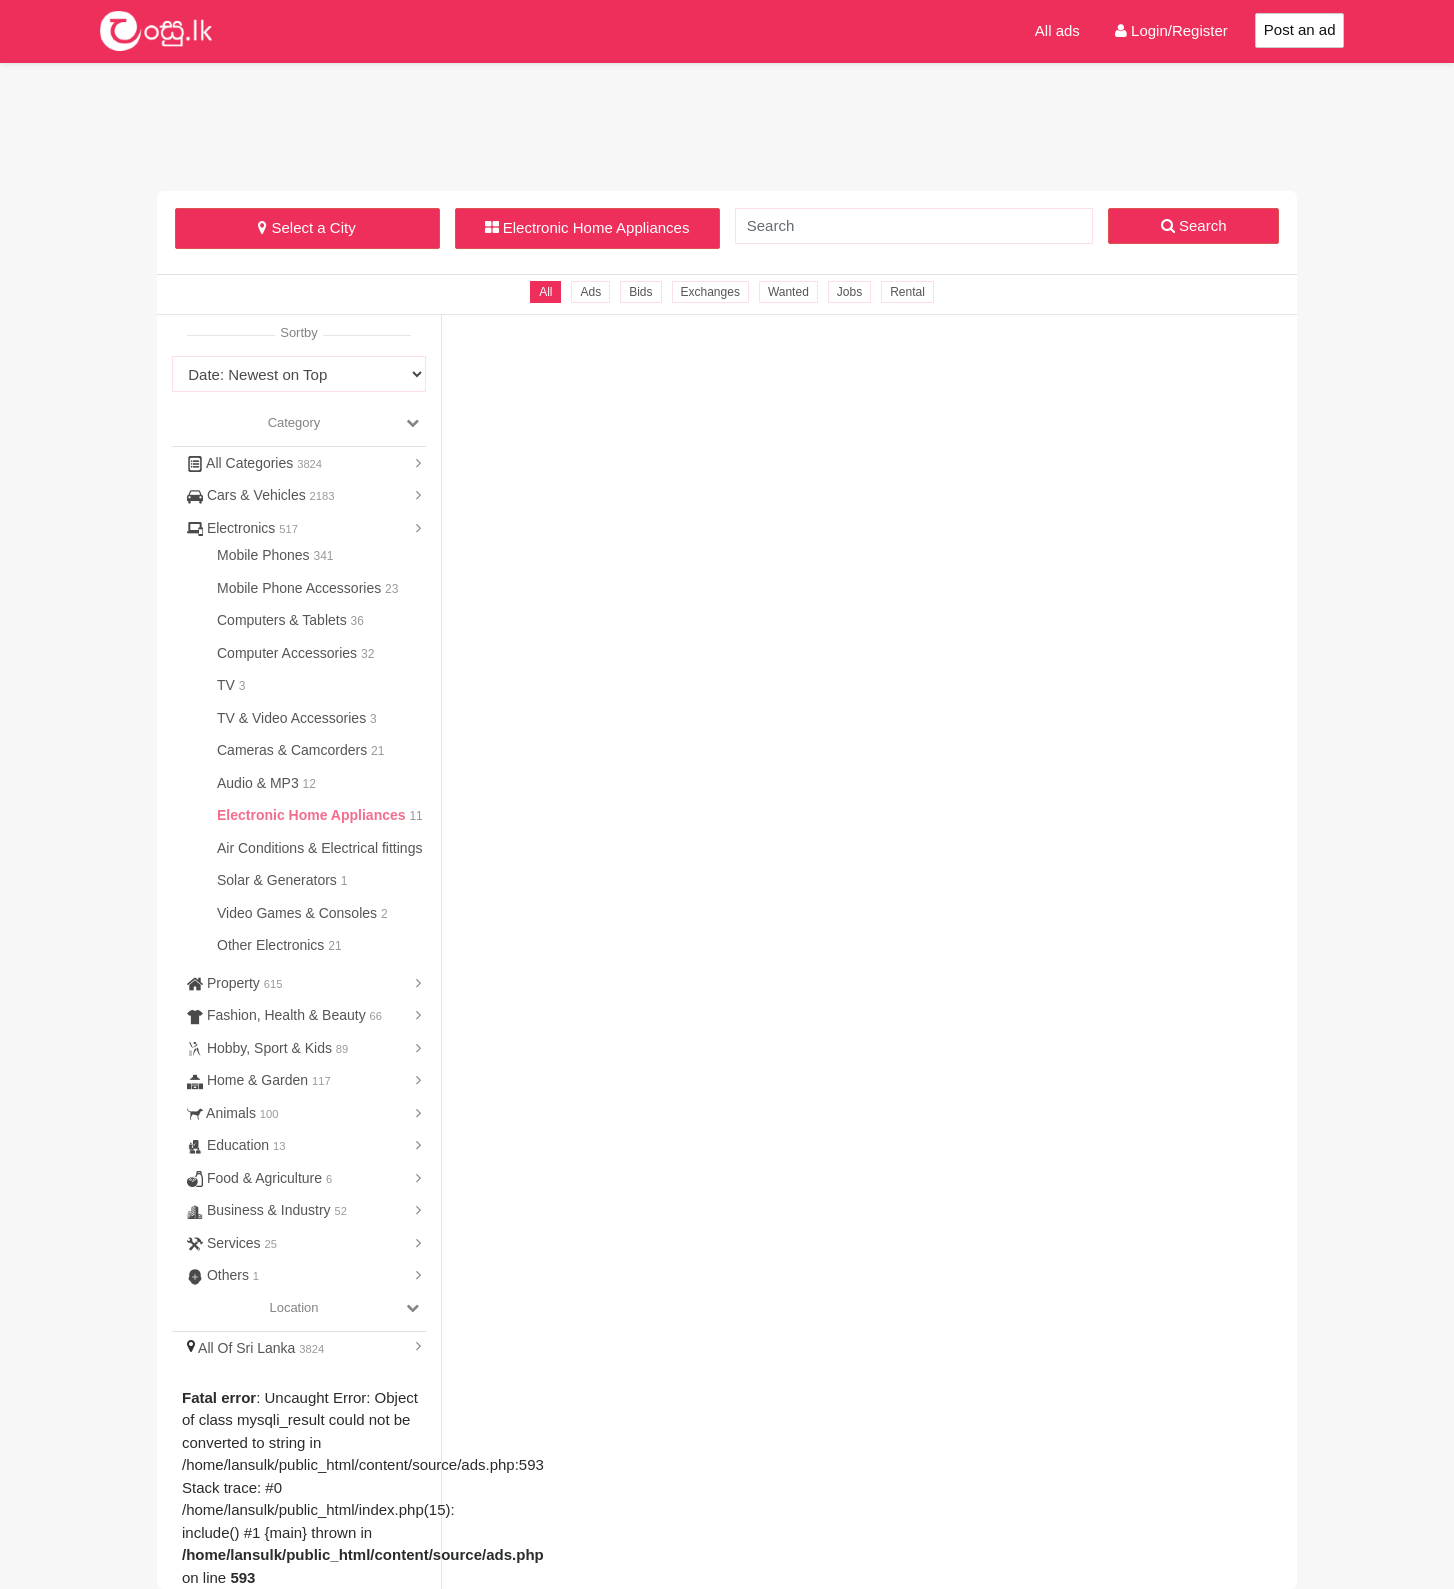  What do you see at coordinates (590, 292) in the screenshot?
I see `Ads` at bounding box center [590, 292].